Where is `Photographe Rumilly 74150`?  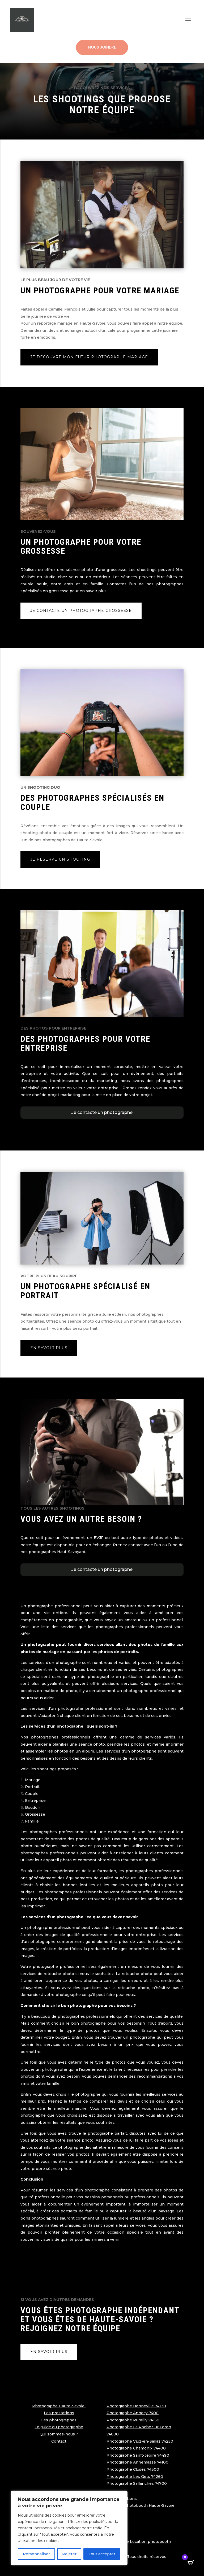
Photographe Rumilly 74150 is located at coordinates (133, 2420).